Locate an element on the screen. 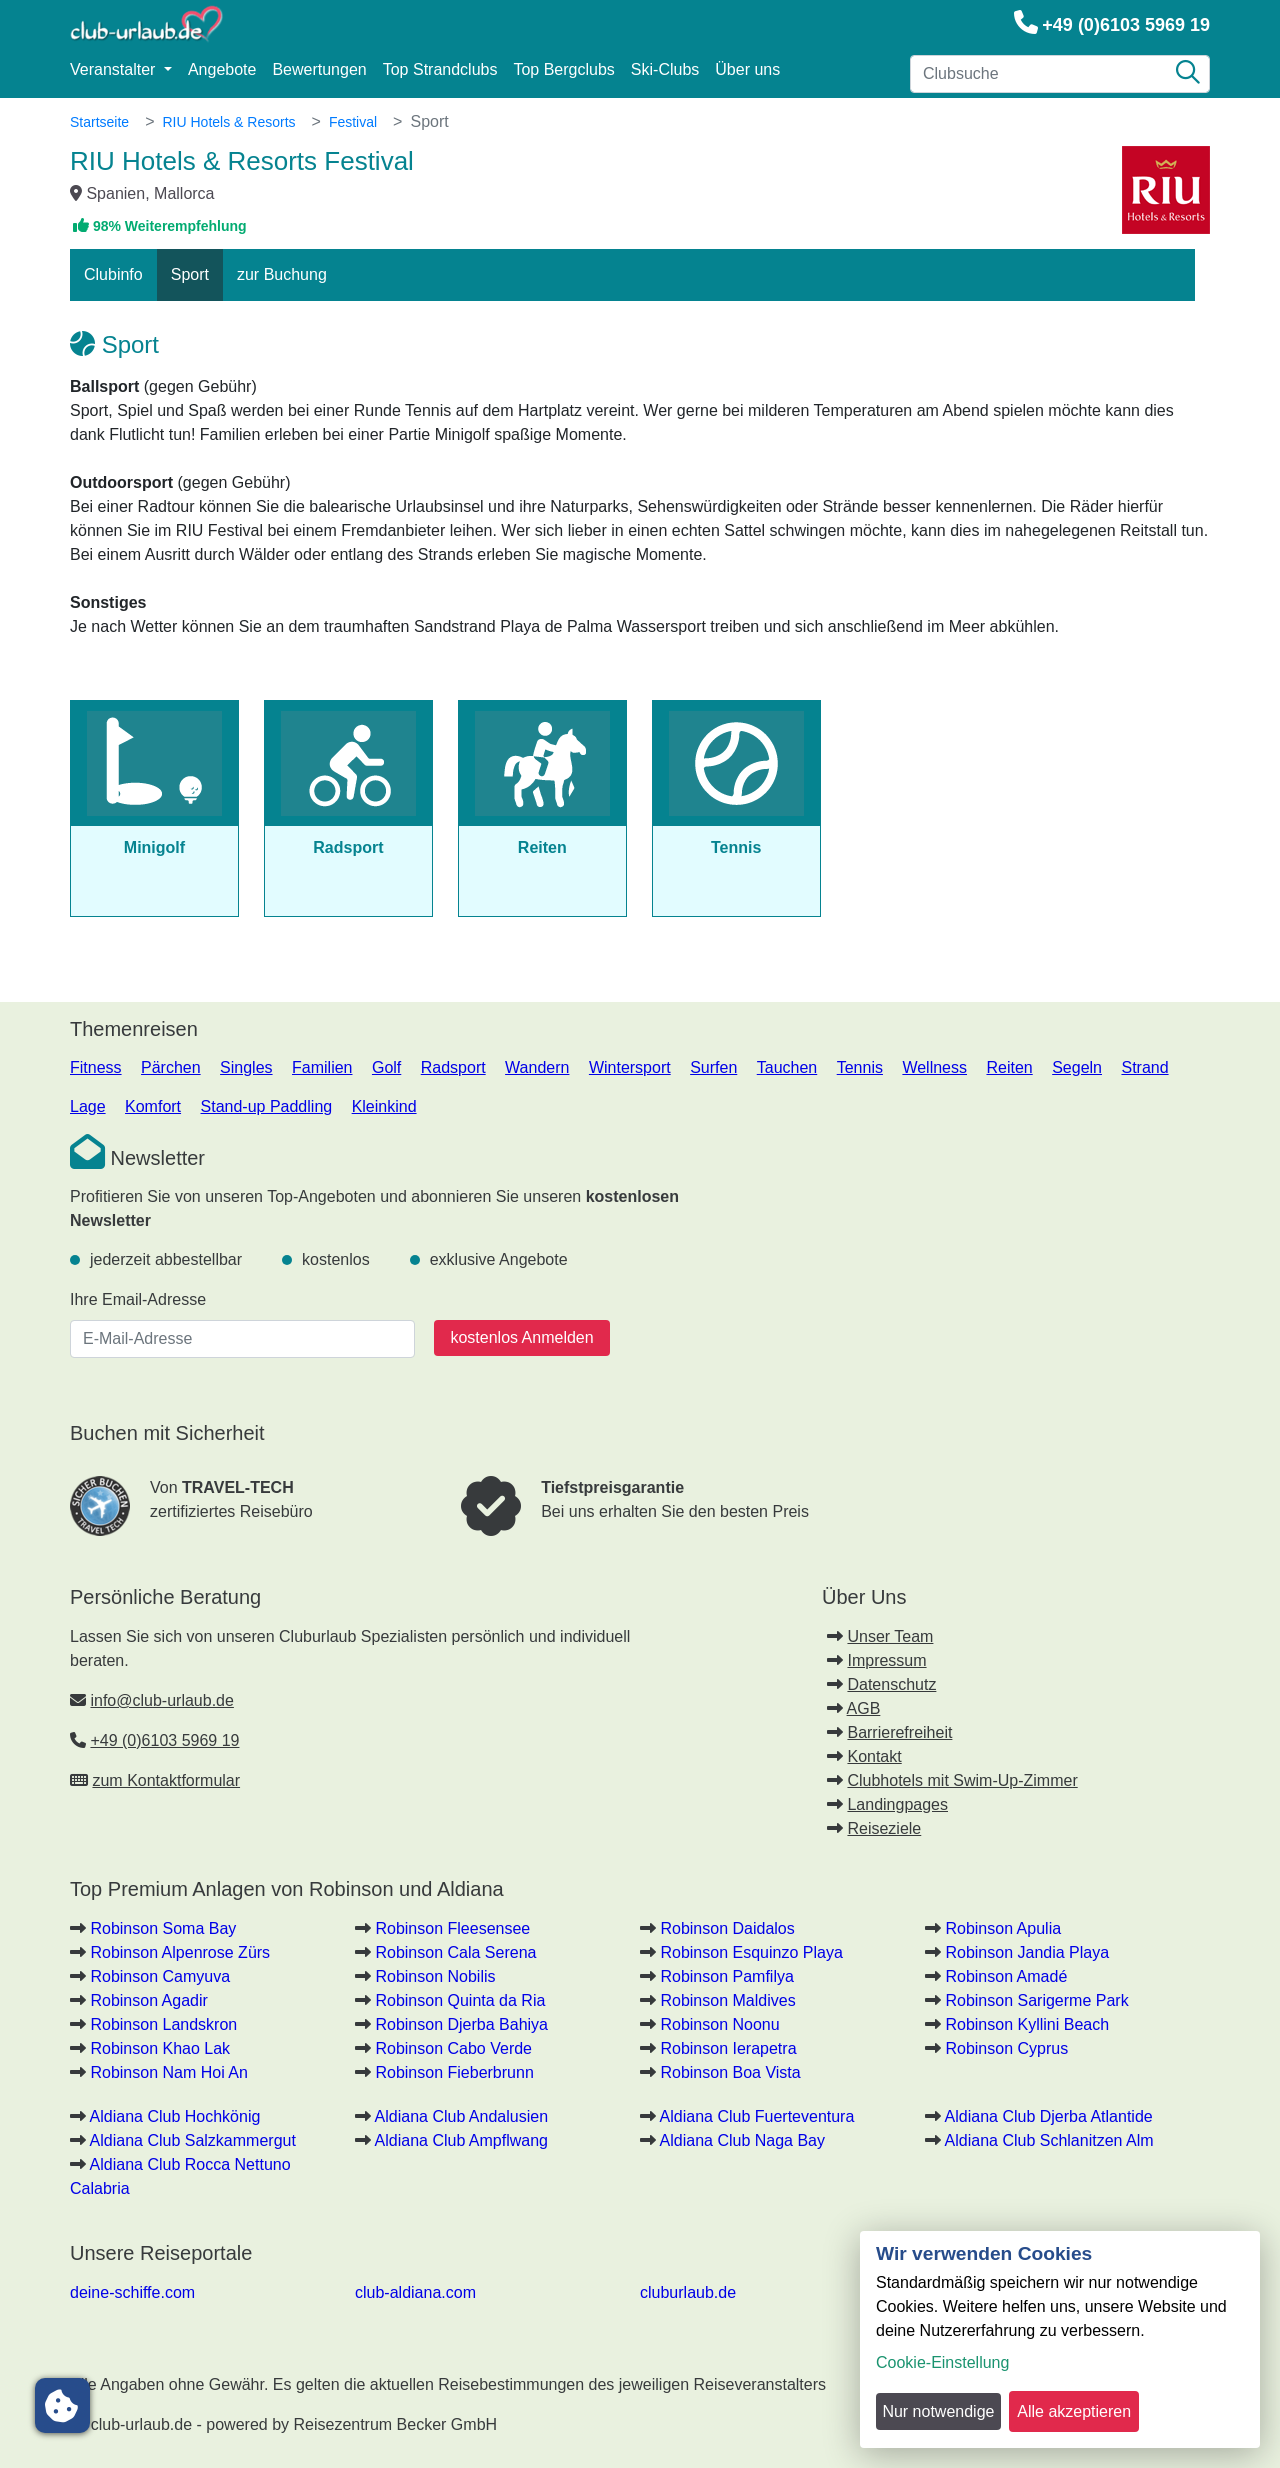  Robinson Cala Serena is located at coordinates (455, 1952).